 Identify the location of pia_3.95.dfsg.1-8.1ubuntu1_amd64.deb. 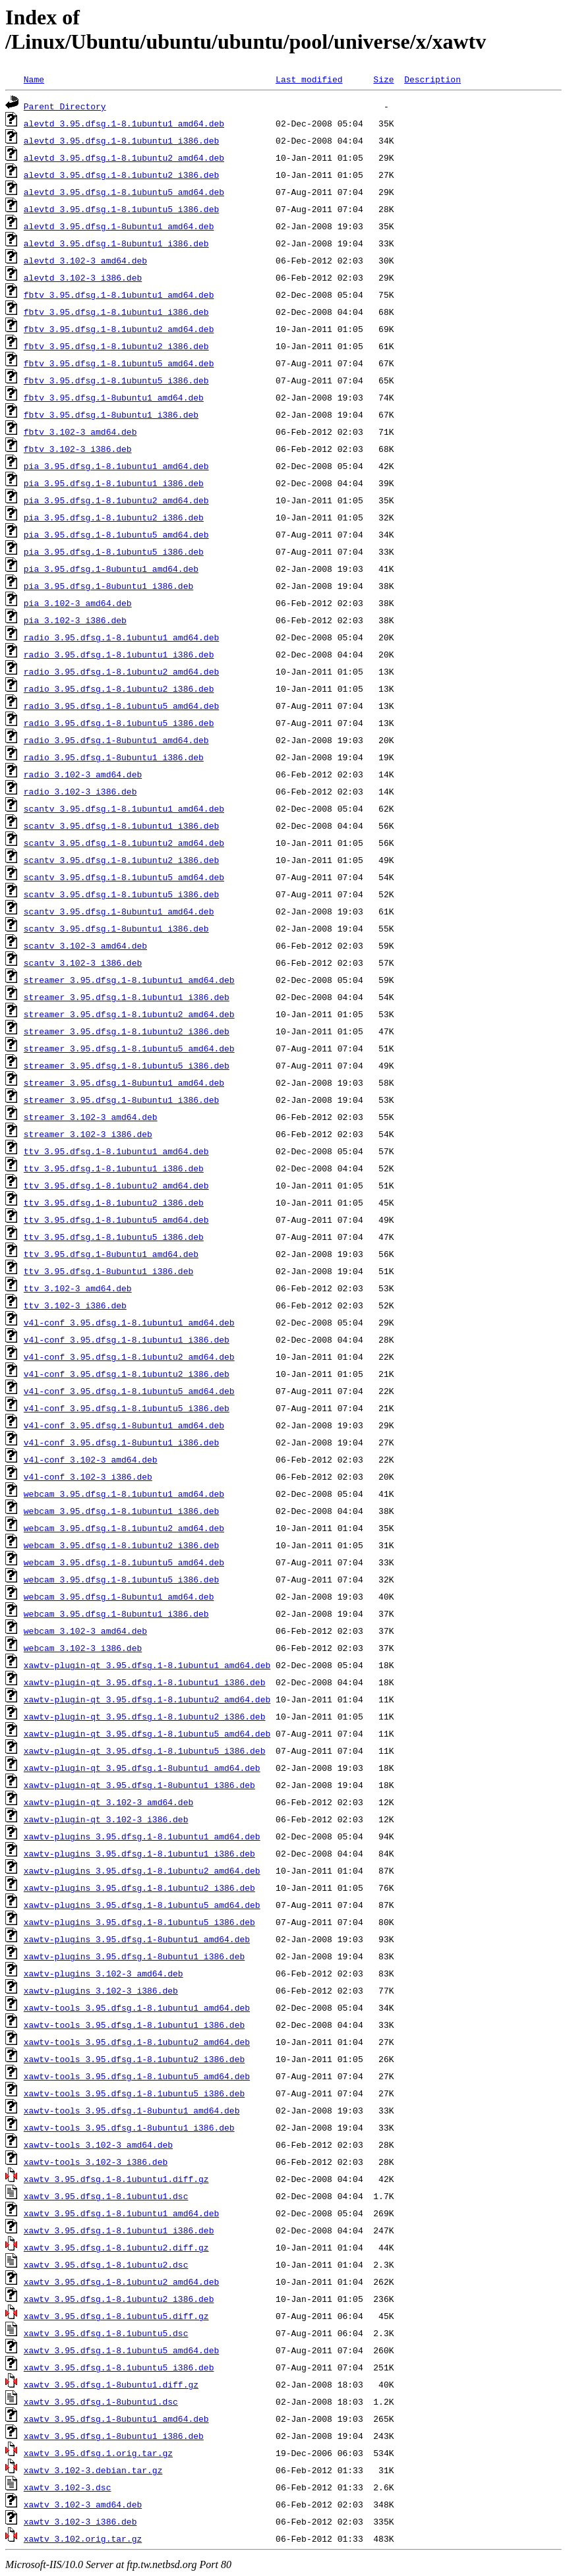
(116, 466).